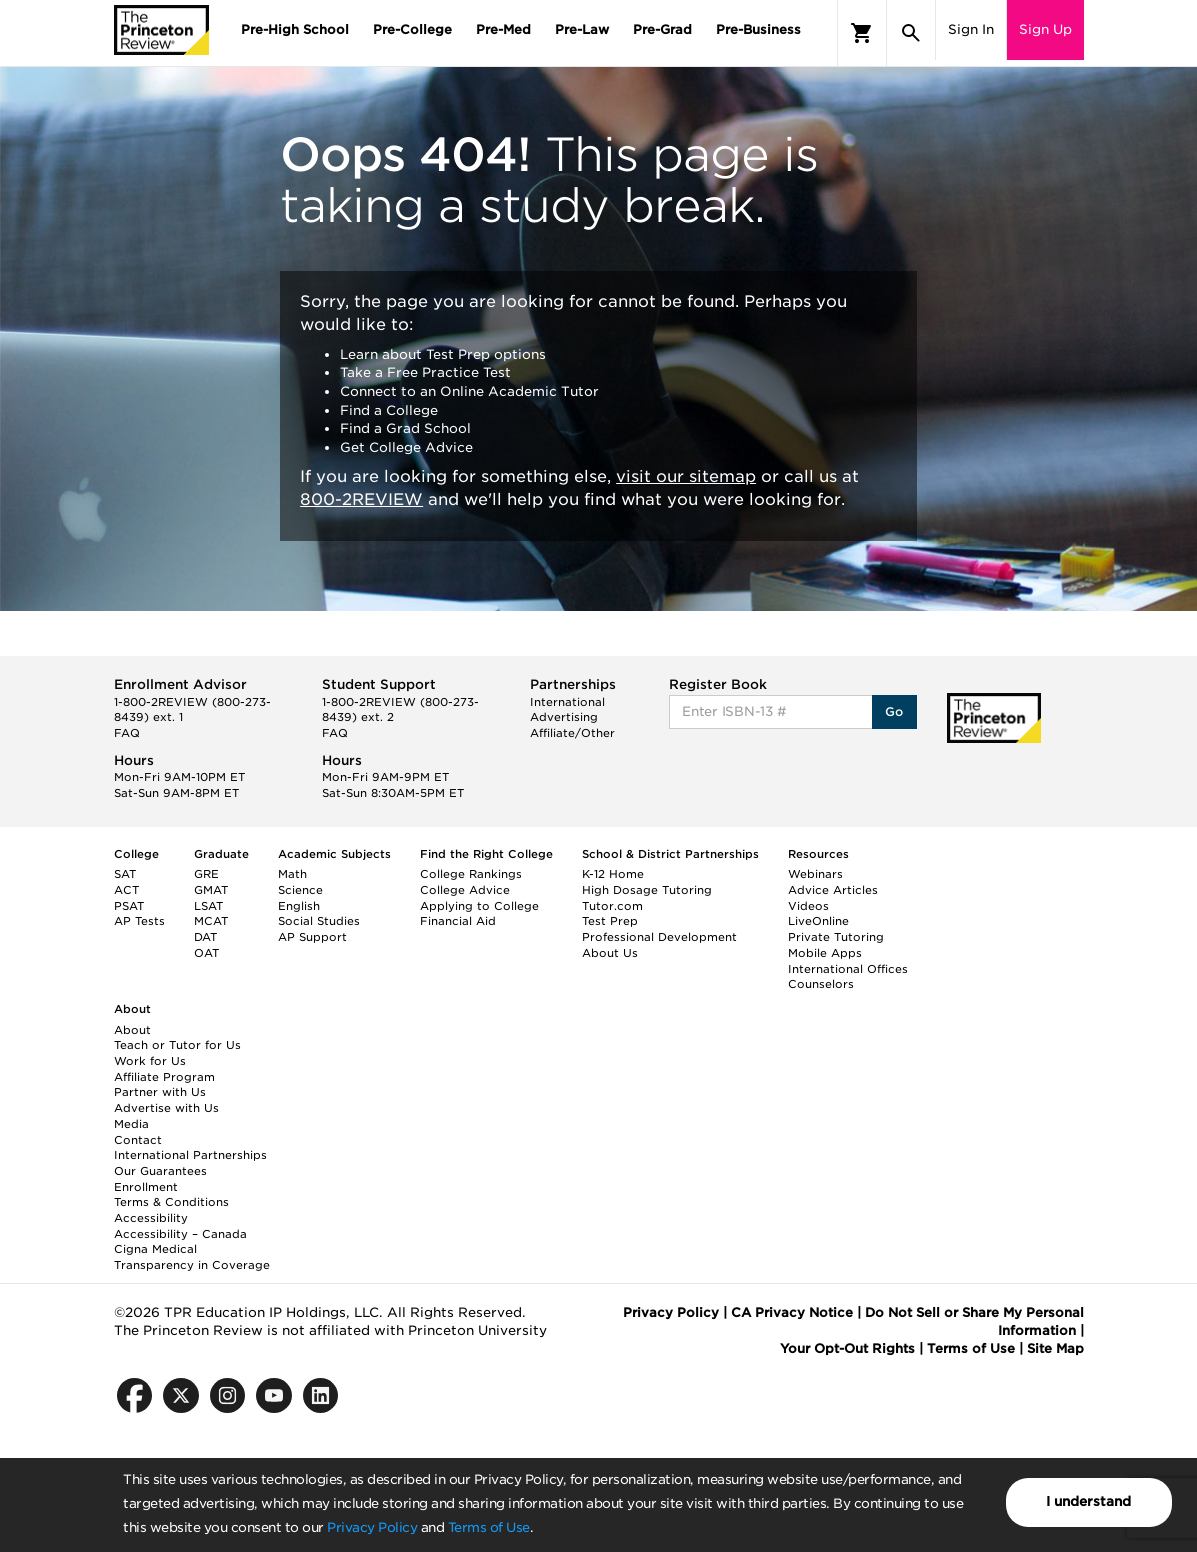 The width and height of the screenshot is (1197, 1552). Describe the element at coordinates (808, 906) in the screenshot. I see `Videos` at that location.